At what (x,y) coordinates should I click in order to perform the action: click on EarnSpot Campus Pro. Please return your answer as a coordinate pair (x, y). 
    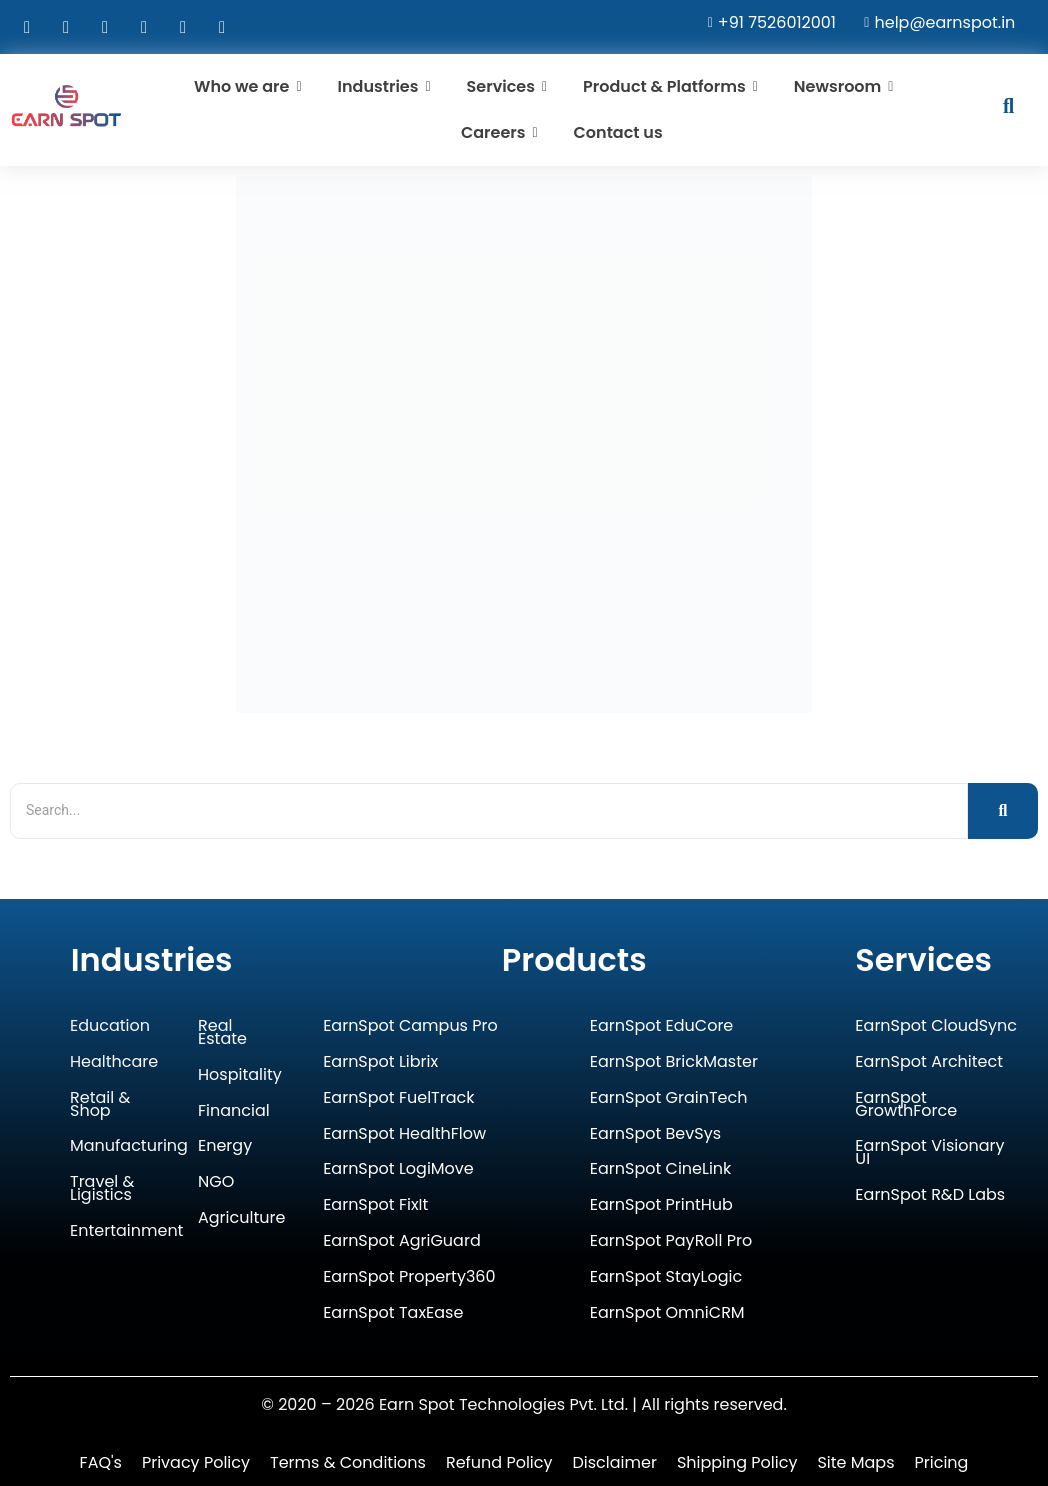
    Looking at the image, I should click on (410, 1026).